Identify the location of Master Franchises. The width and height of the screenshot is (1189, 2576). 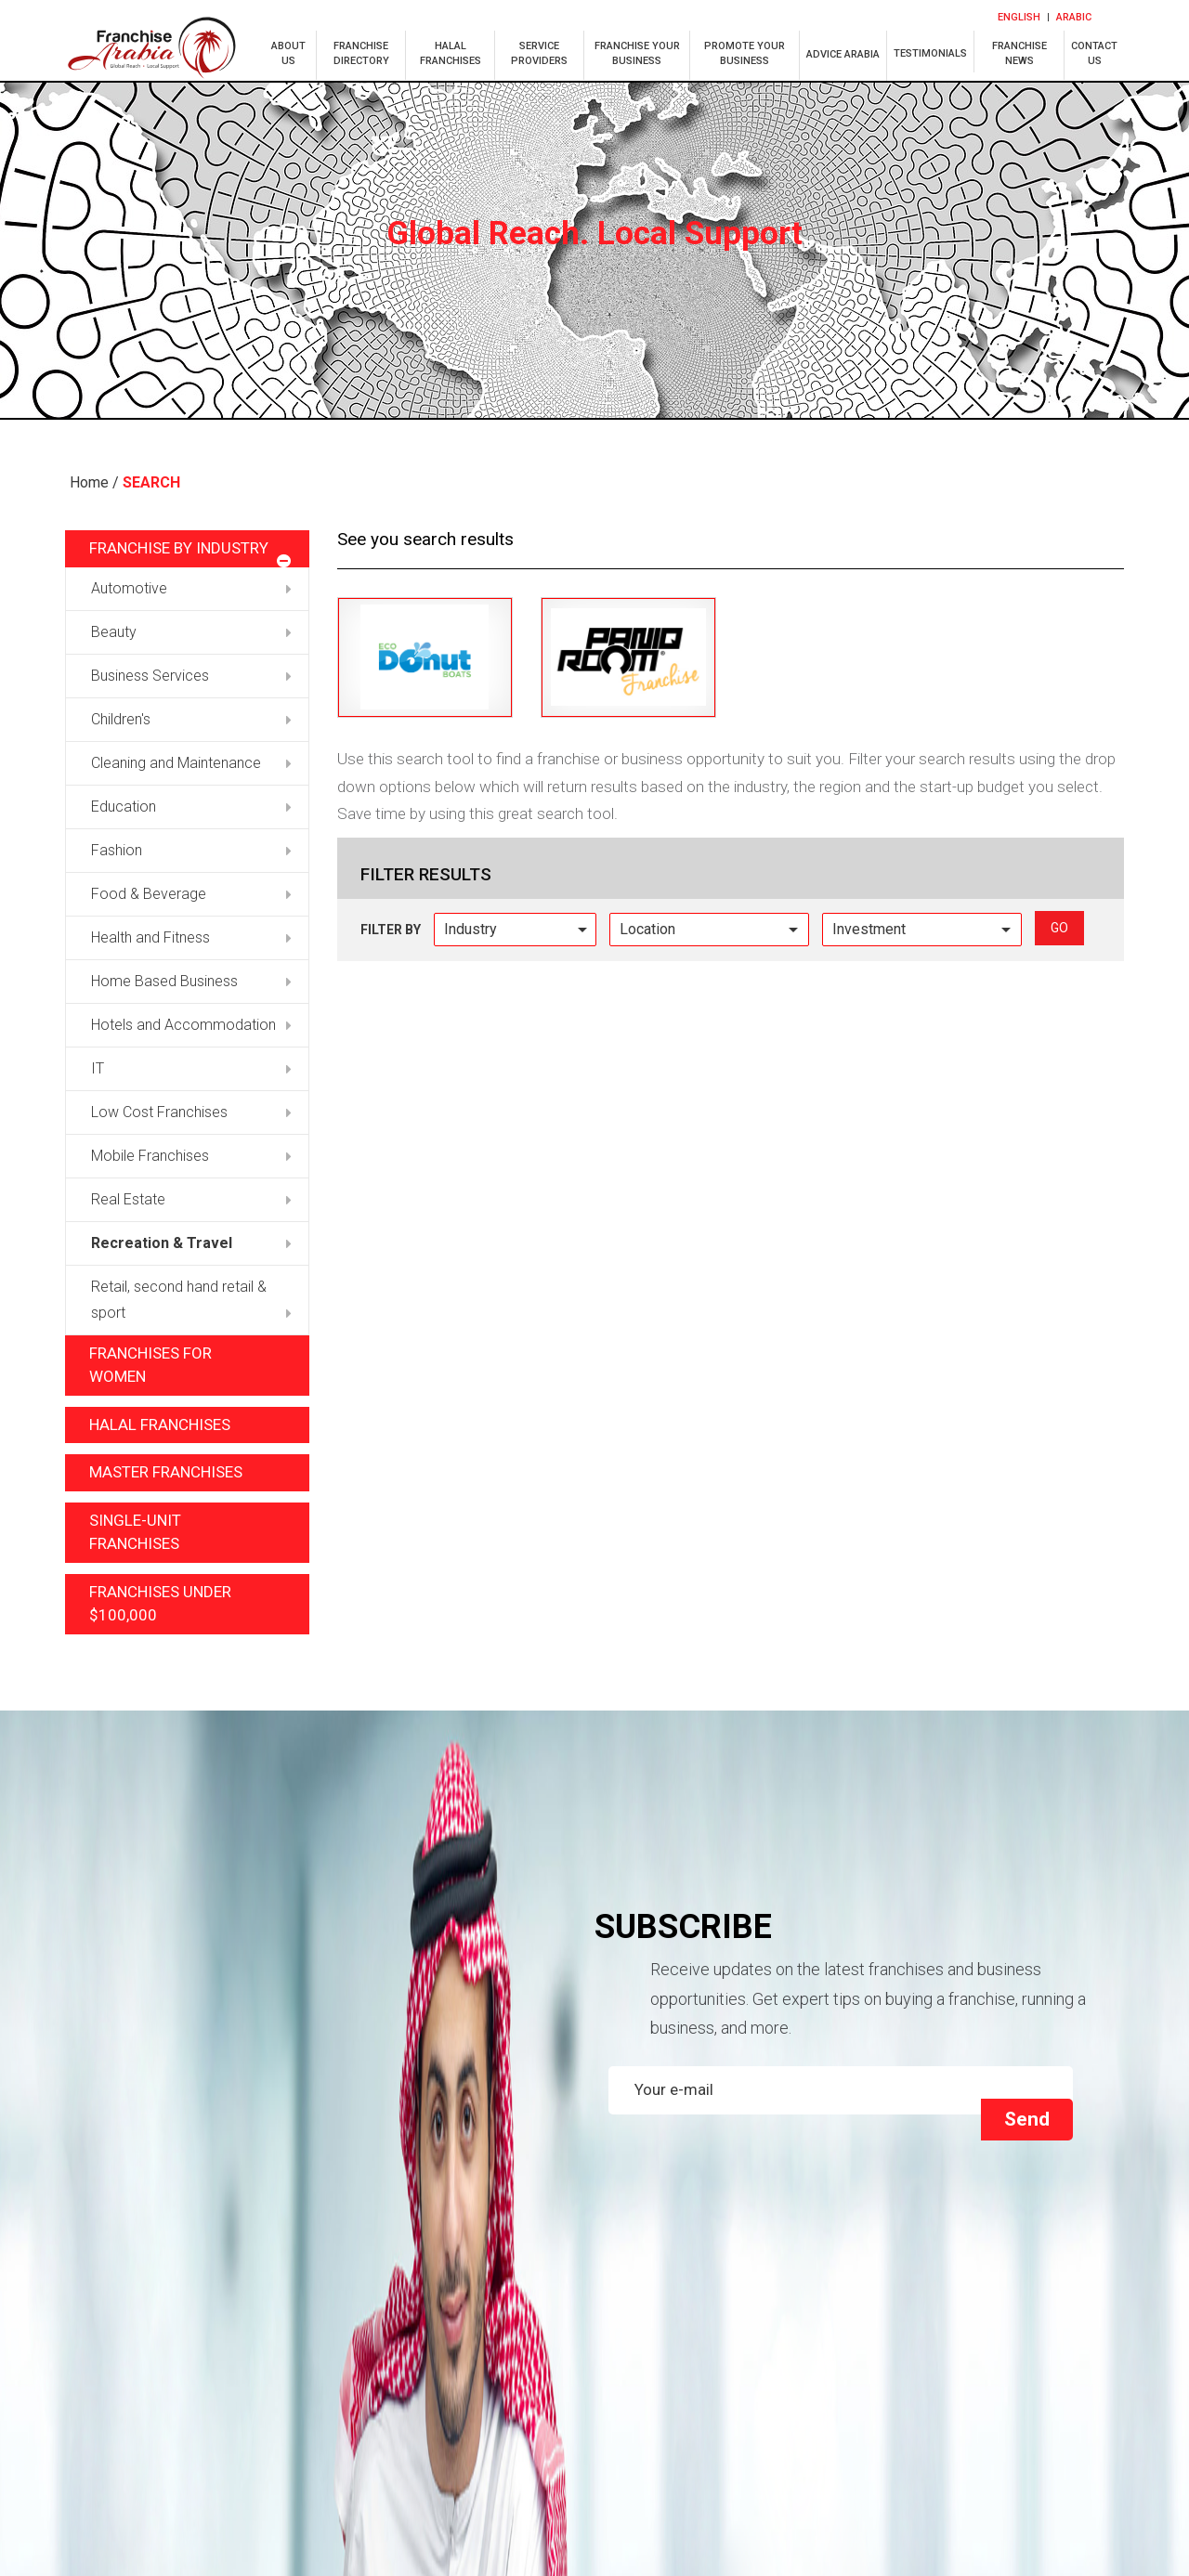
(165, 1472).